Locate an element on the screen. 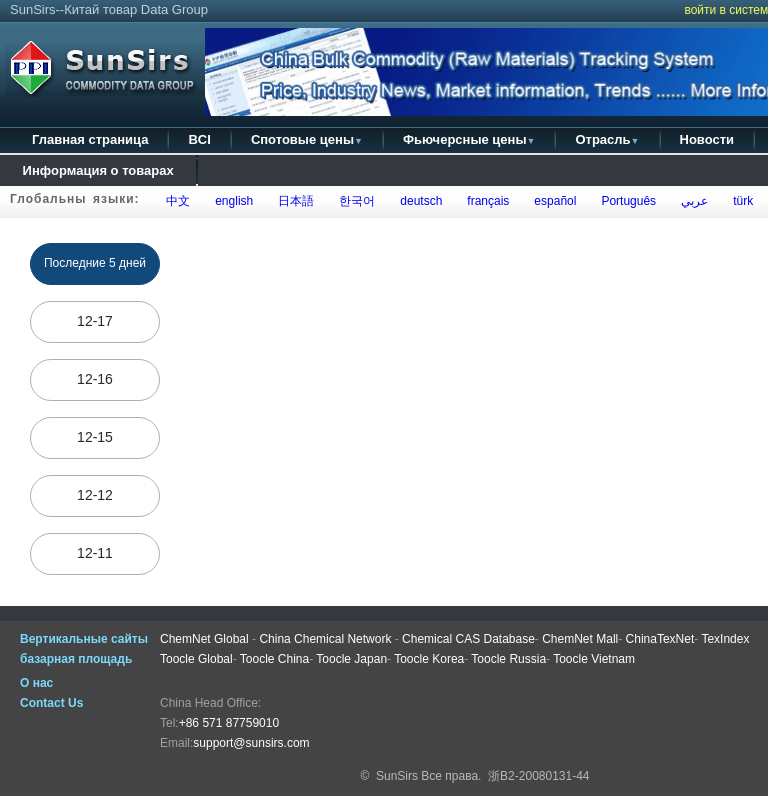  Главная страница is located at coordinates (90, 139).